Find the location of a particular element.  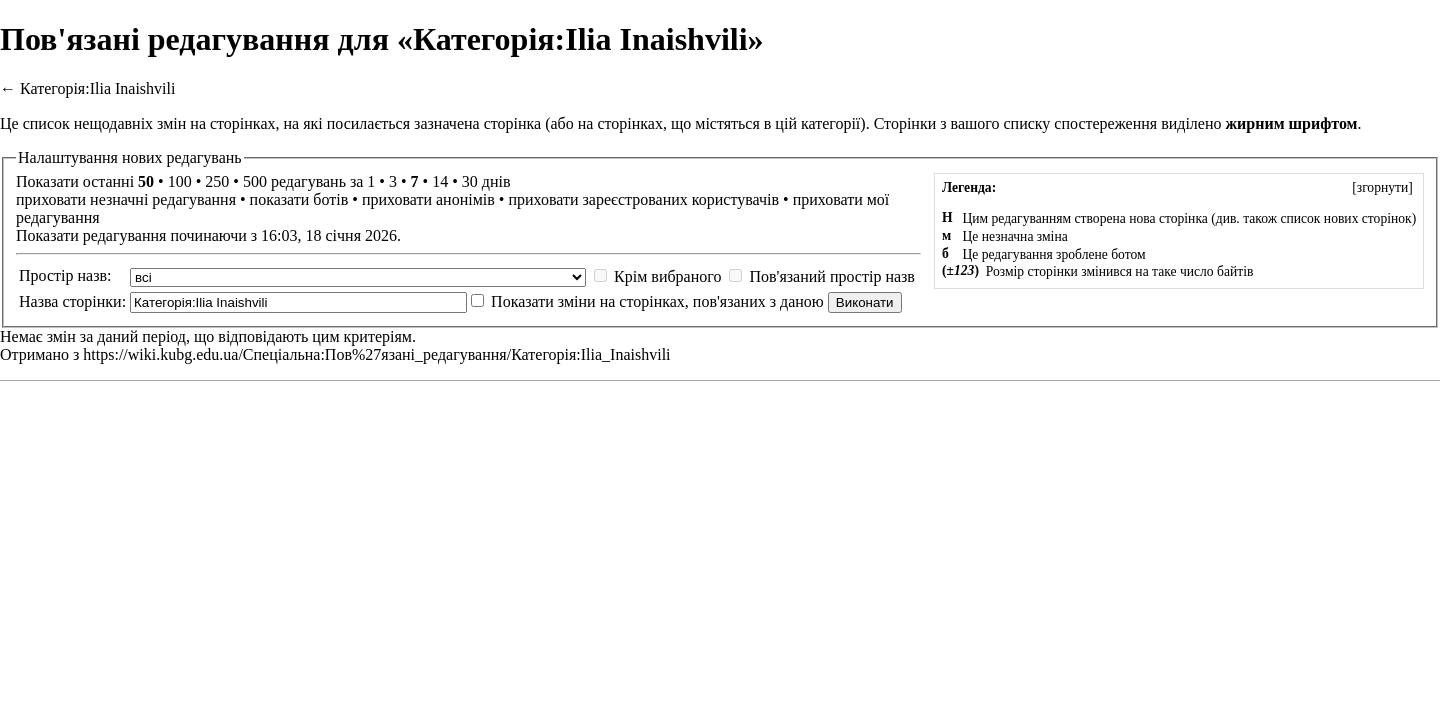

Простір назв: is located at coordinates (65, 275).